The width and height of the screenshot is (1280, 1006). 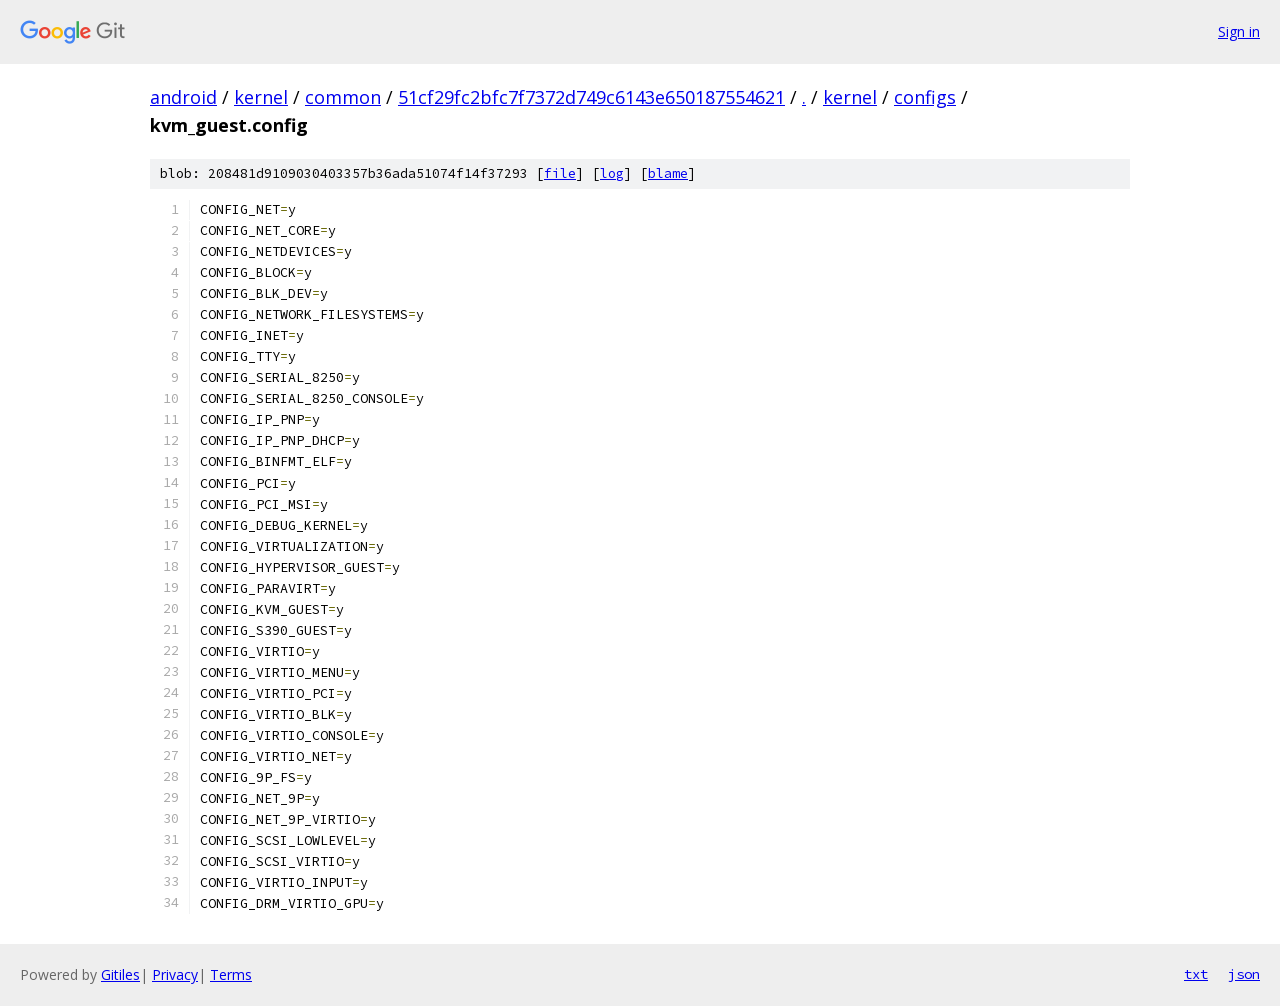 I want to click on Terms, so click(x=231, y=974).